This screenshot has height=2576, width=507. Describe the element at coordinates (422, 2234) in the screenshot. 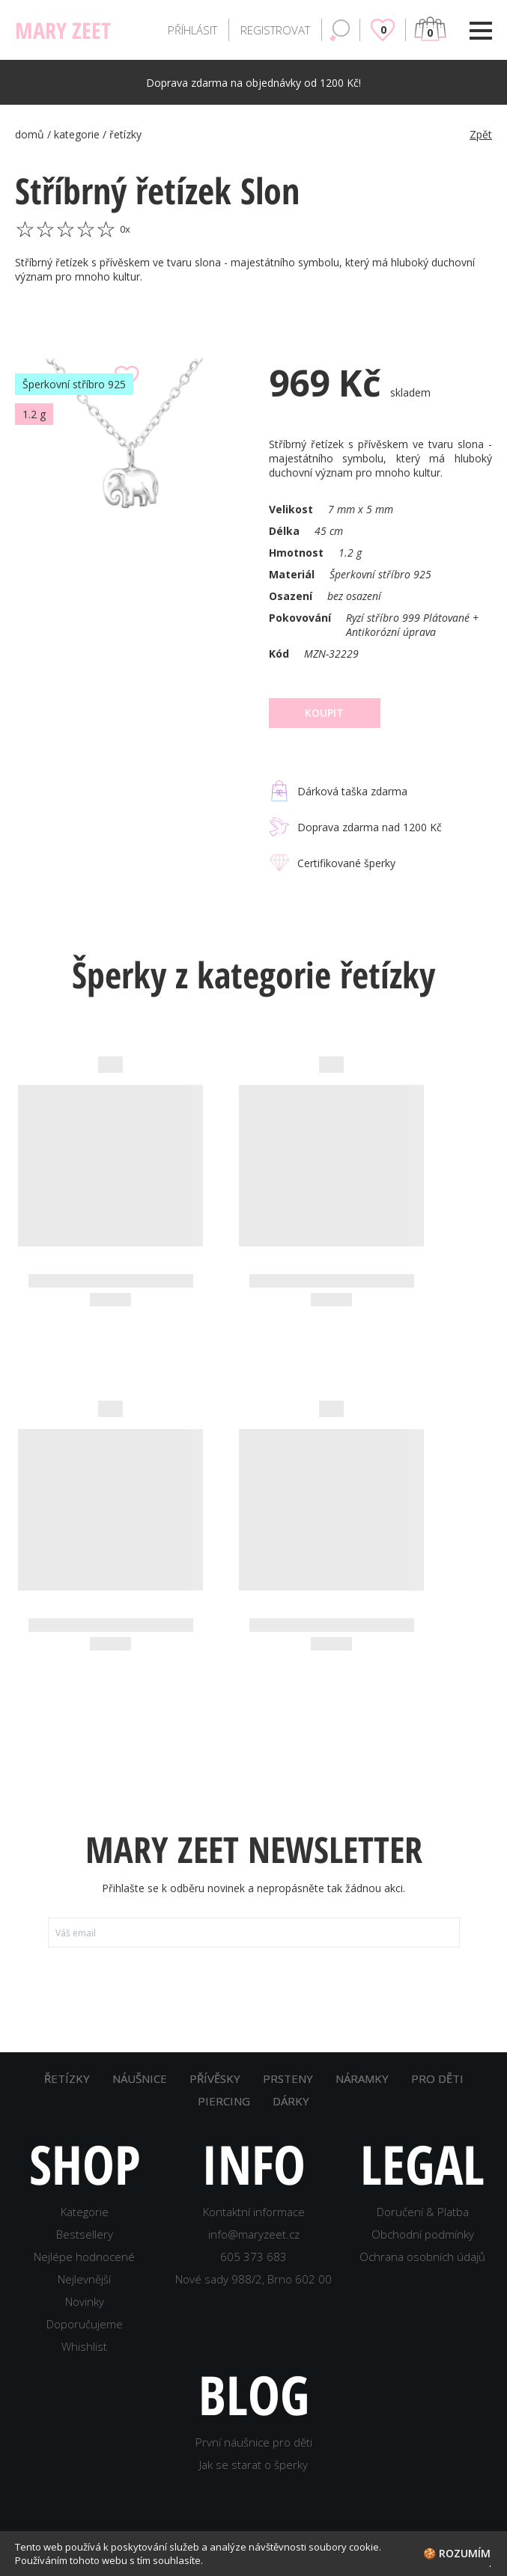

I see `Obchodní podmínky` at that location.